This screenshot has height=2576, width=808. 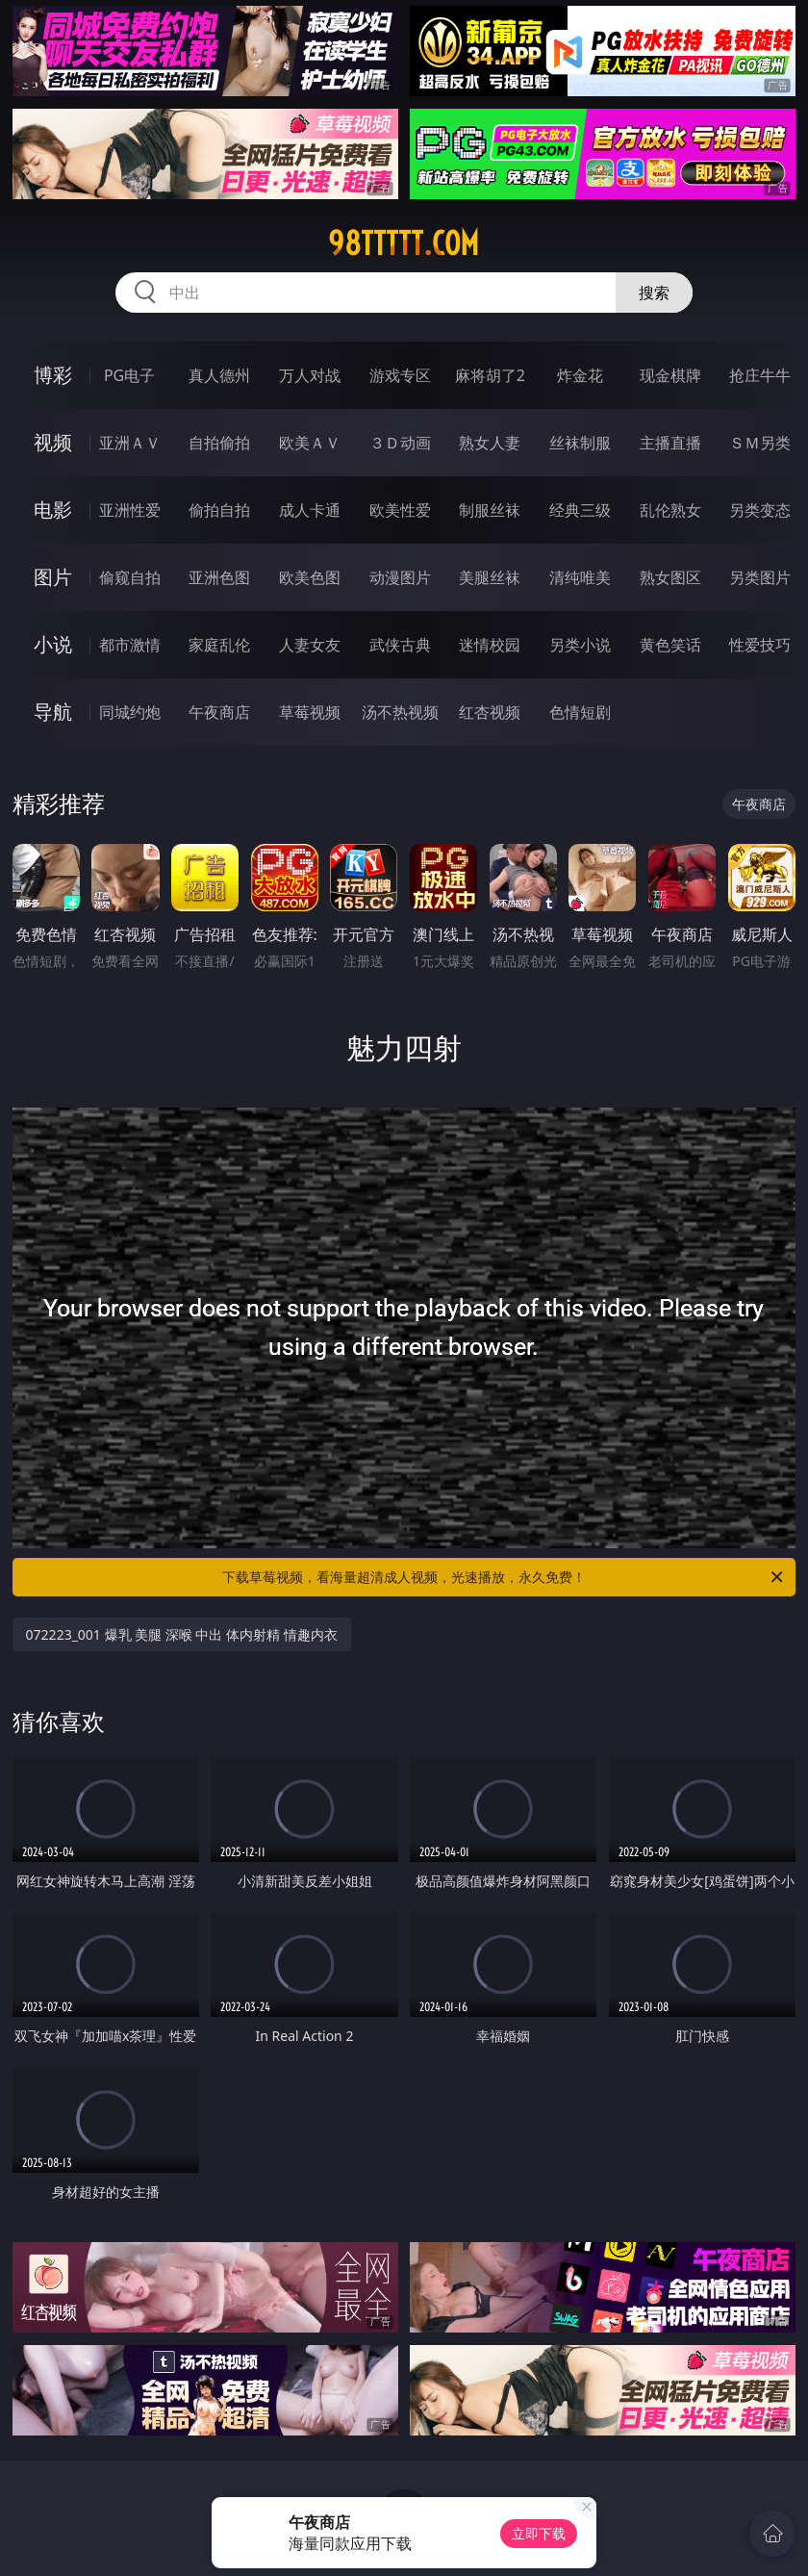 I want to click on 主播直播, so click(x=670, y=442).